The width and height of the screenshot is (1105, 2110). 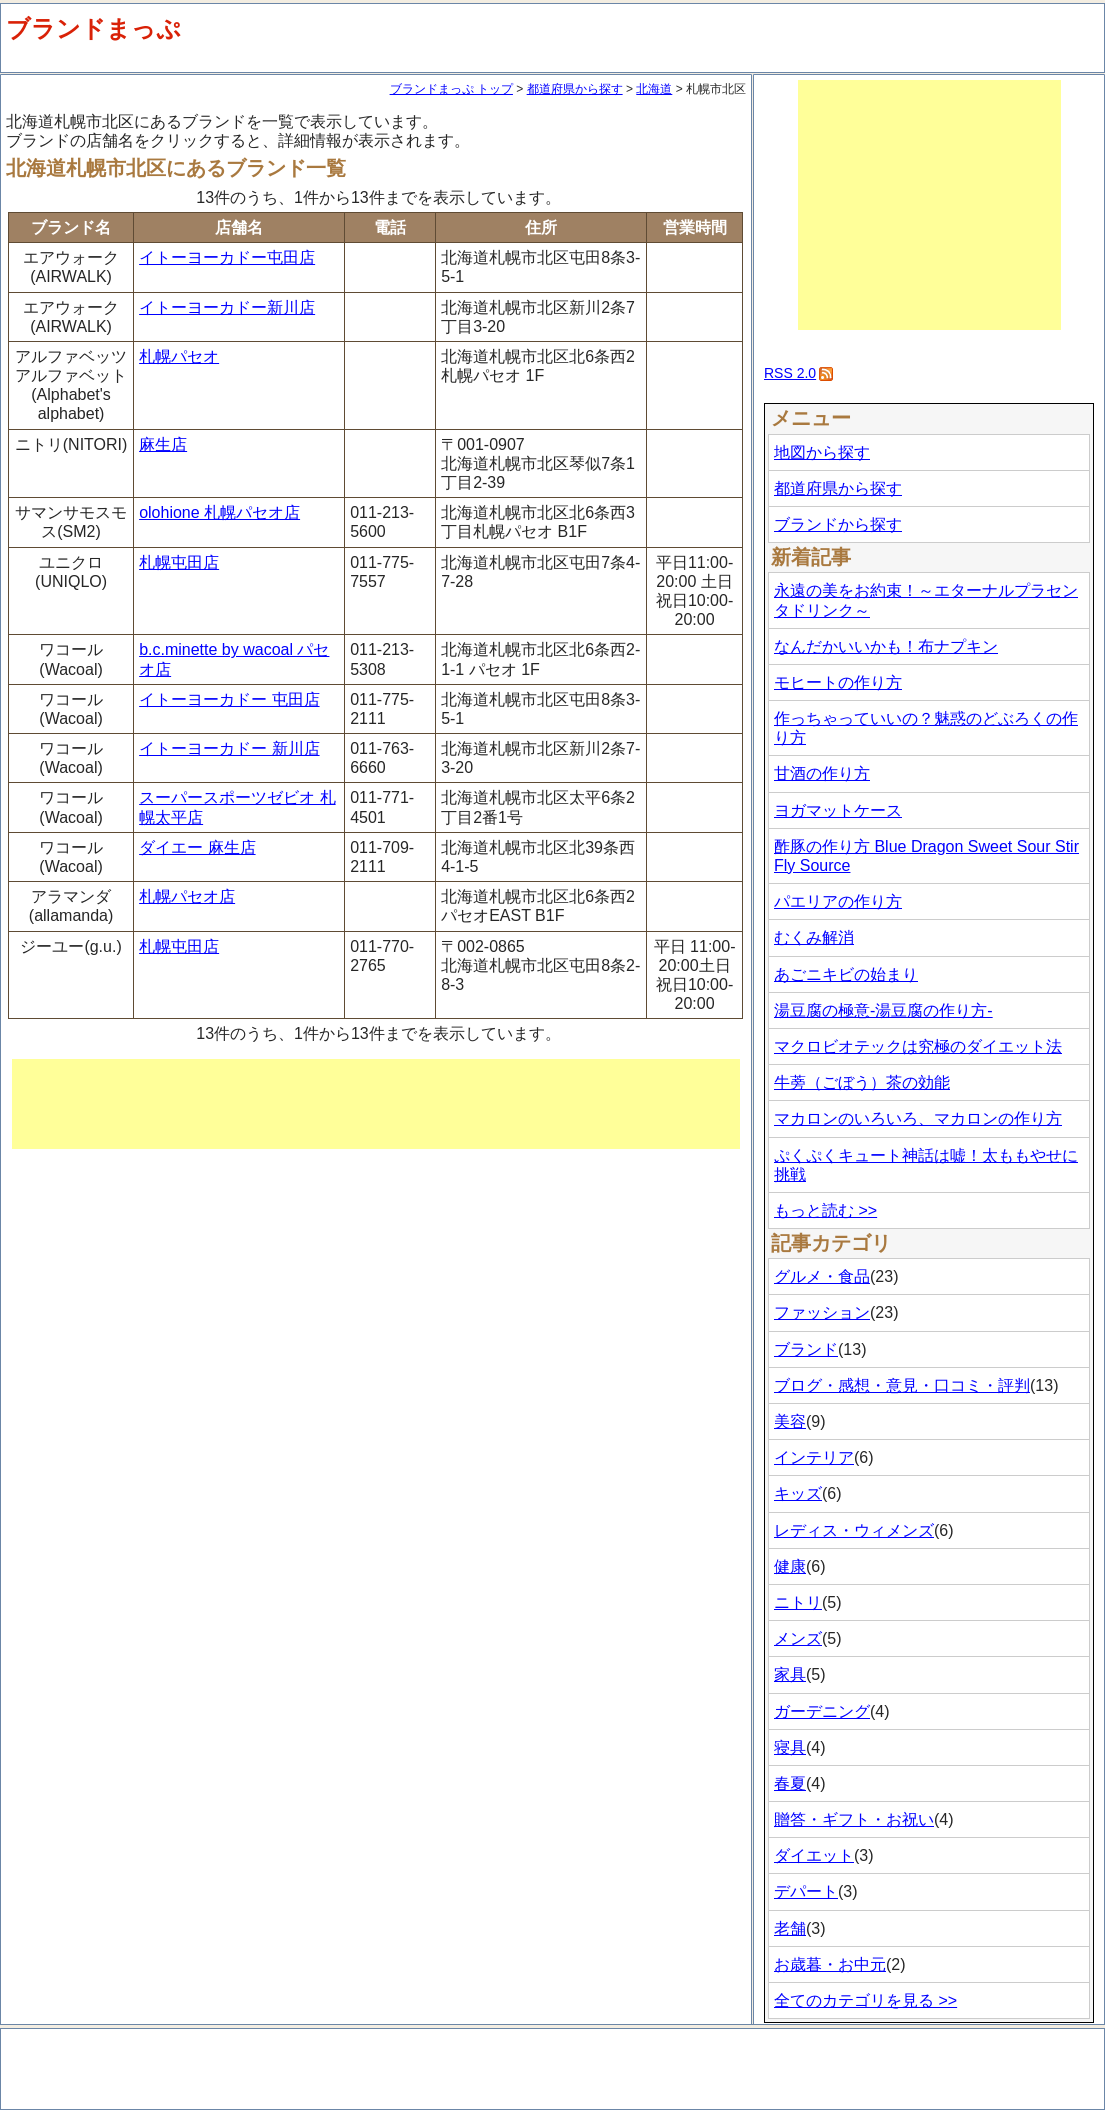 What do you see at coordinates (790, 1421) in the screenshot?
I see `美容` at bounding box center [790, 1421].